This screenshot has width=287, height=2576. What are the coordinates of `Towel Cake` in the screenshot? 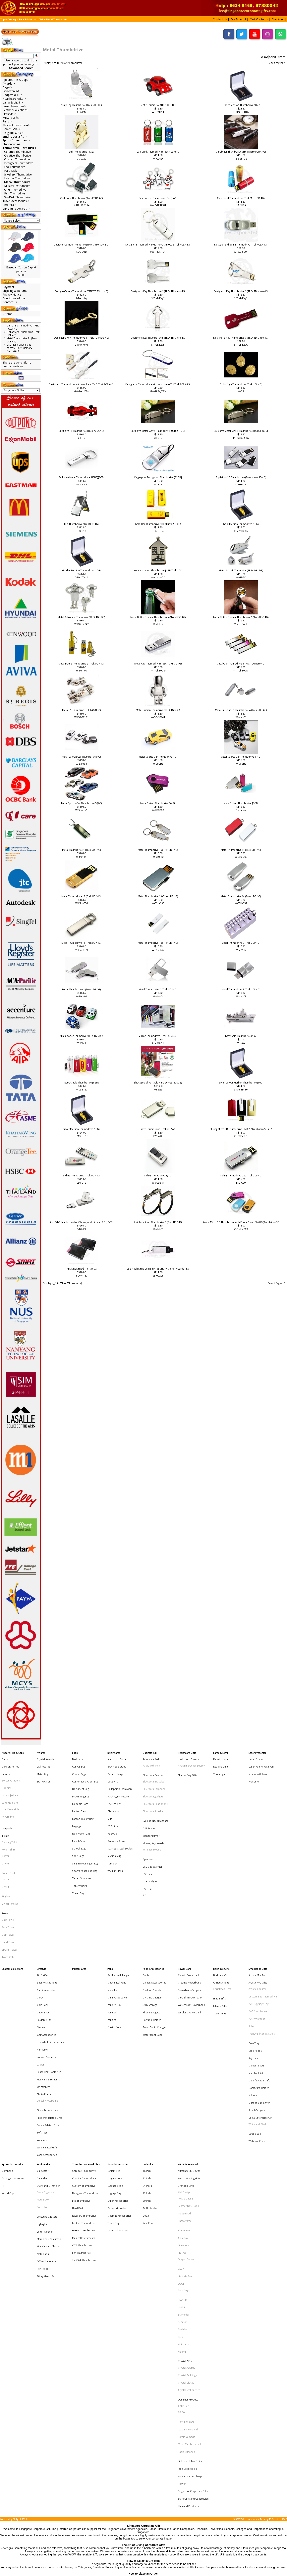 It's located at (8, 1900).